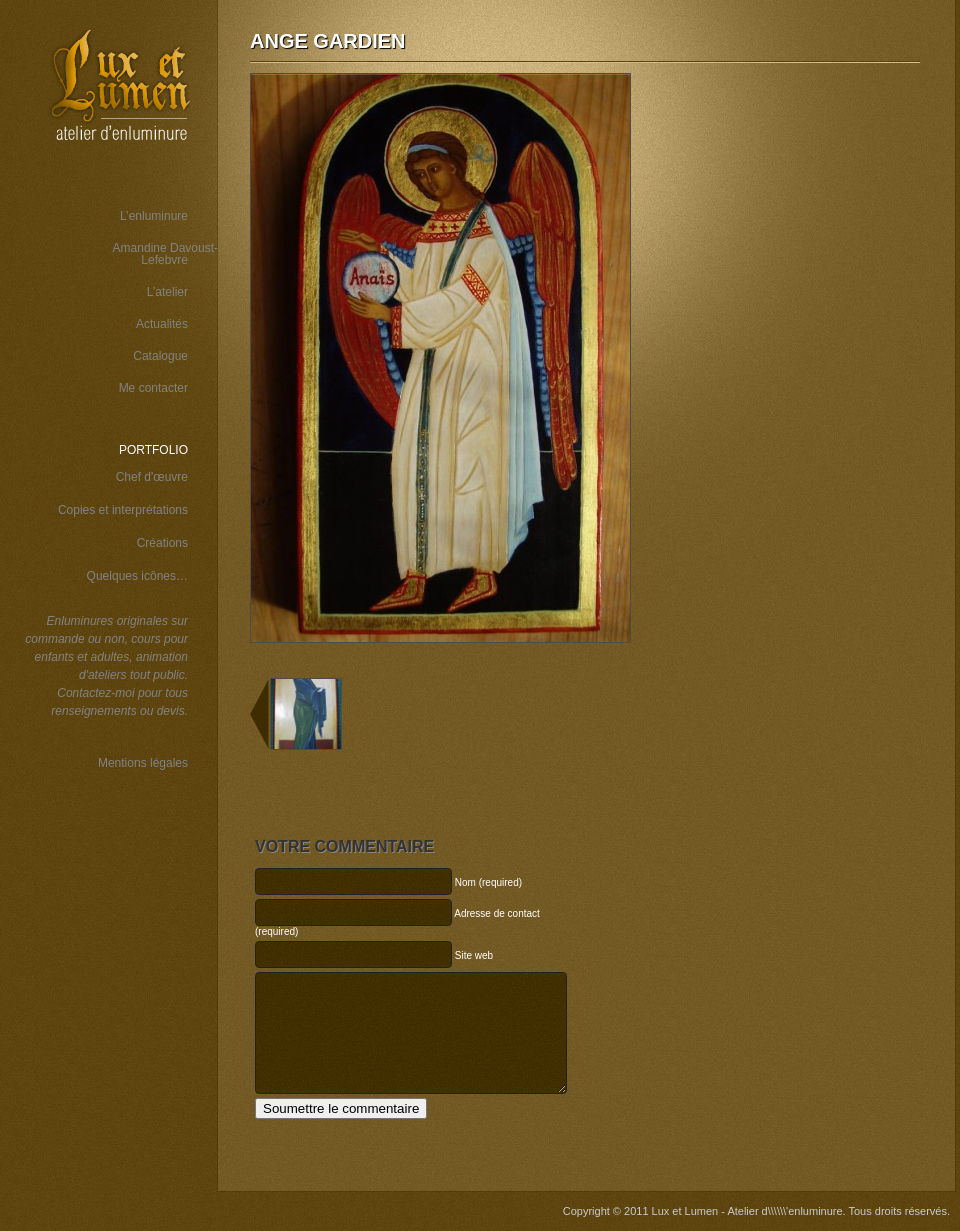 Image resolution: width=960 pixels, height=1231 pixels. Describe the element at coordinates (152, 477) in the screenshot. I see `Chef d'œuvre` at that location.